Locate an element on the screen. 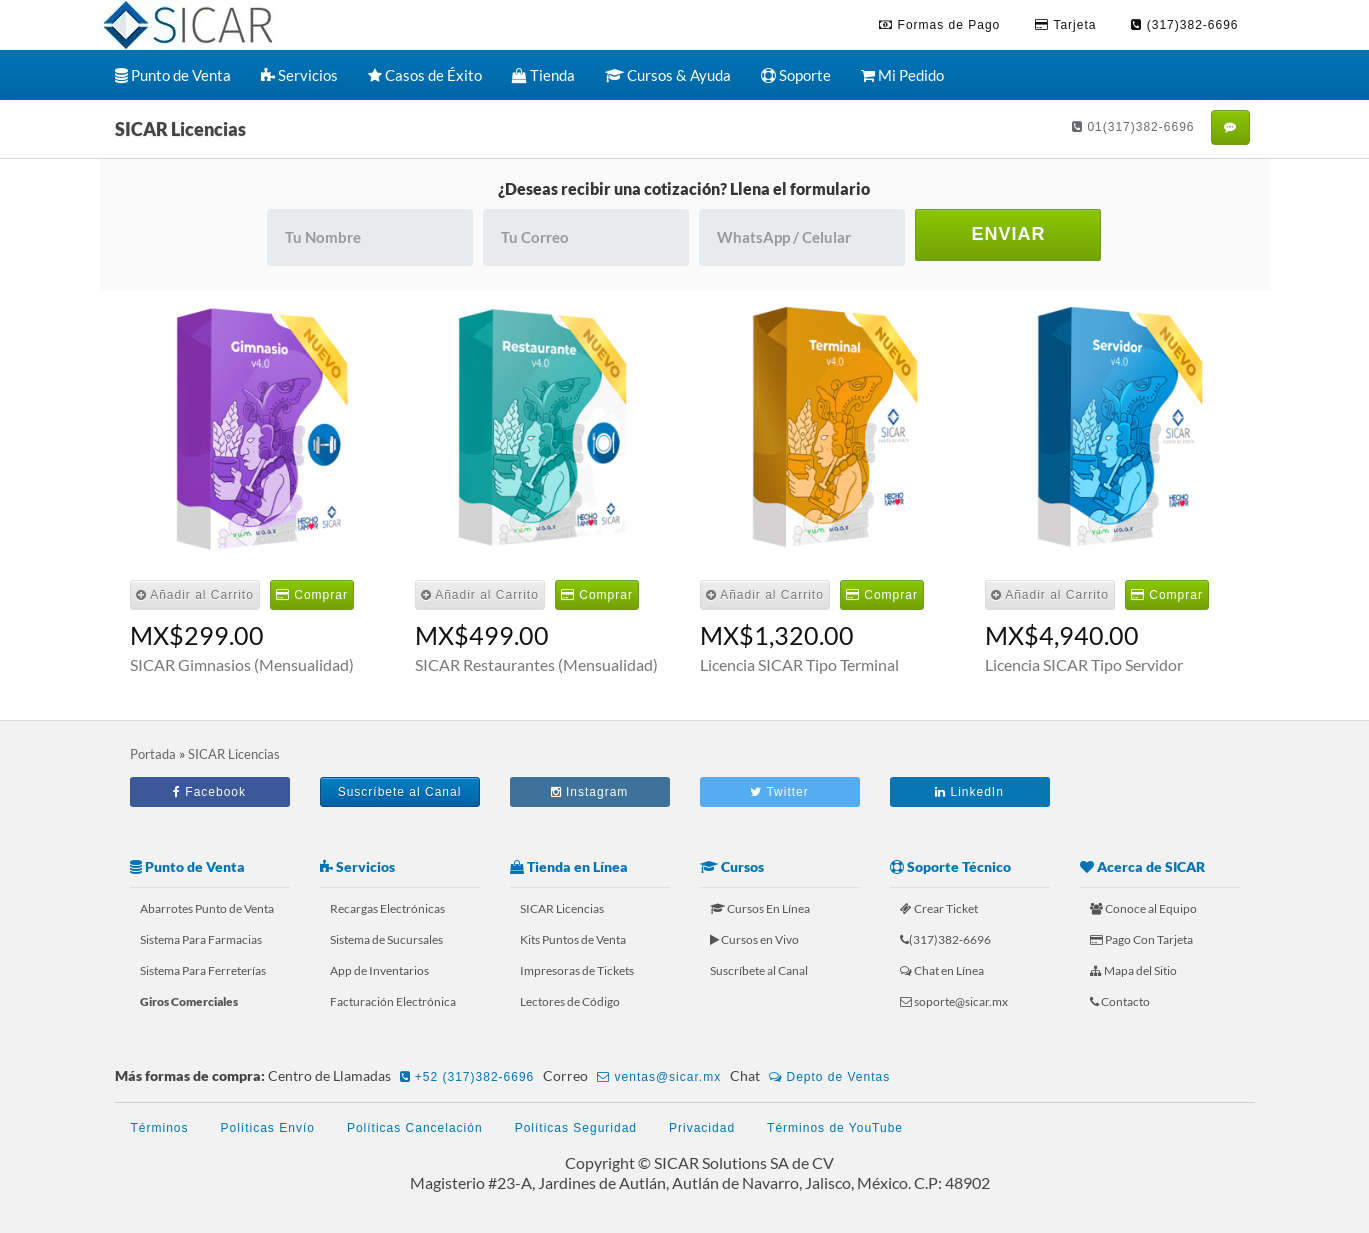  Facturación Electrónica is located at coordinates (393, 1001).